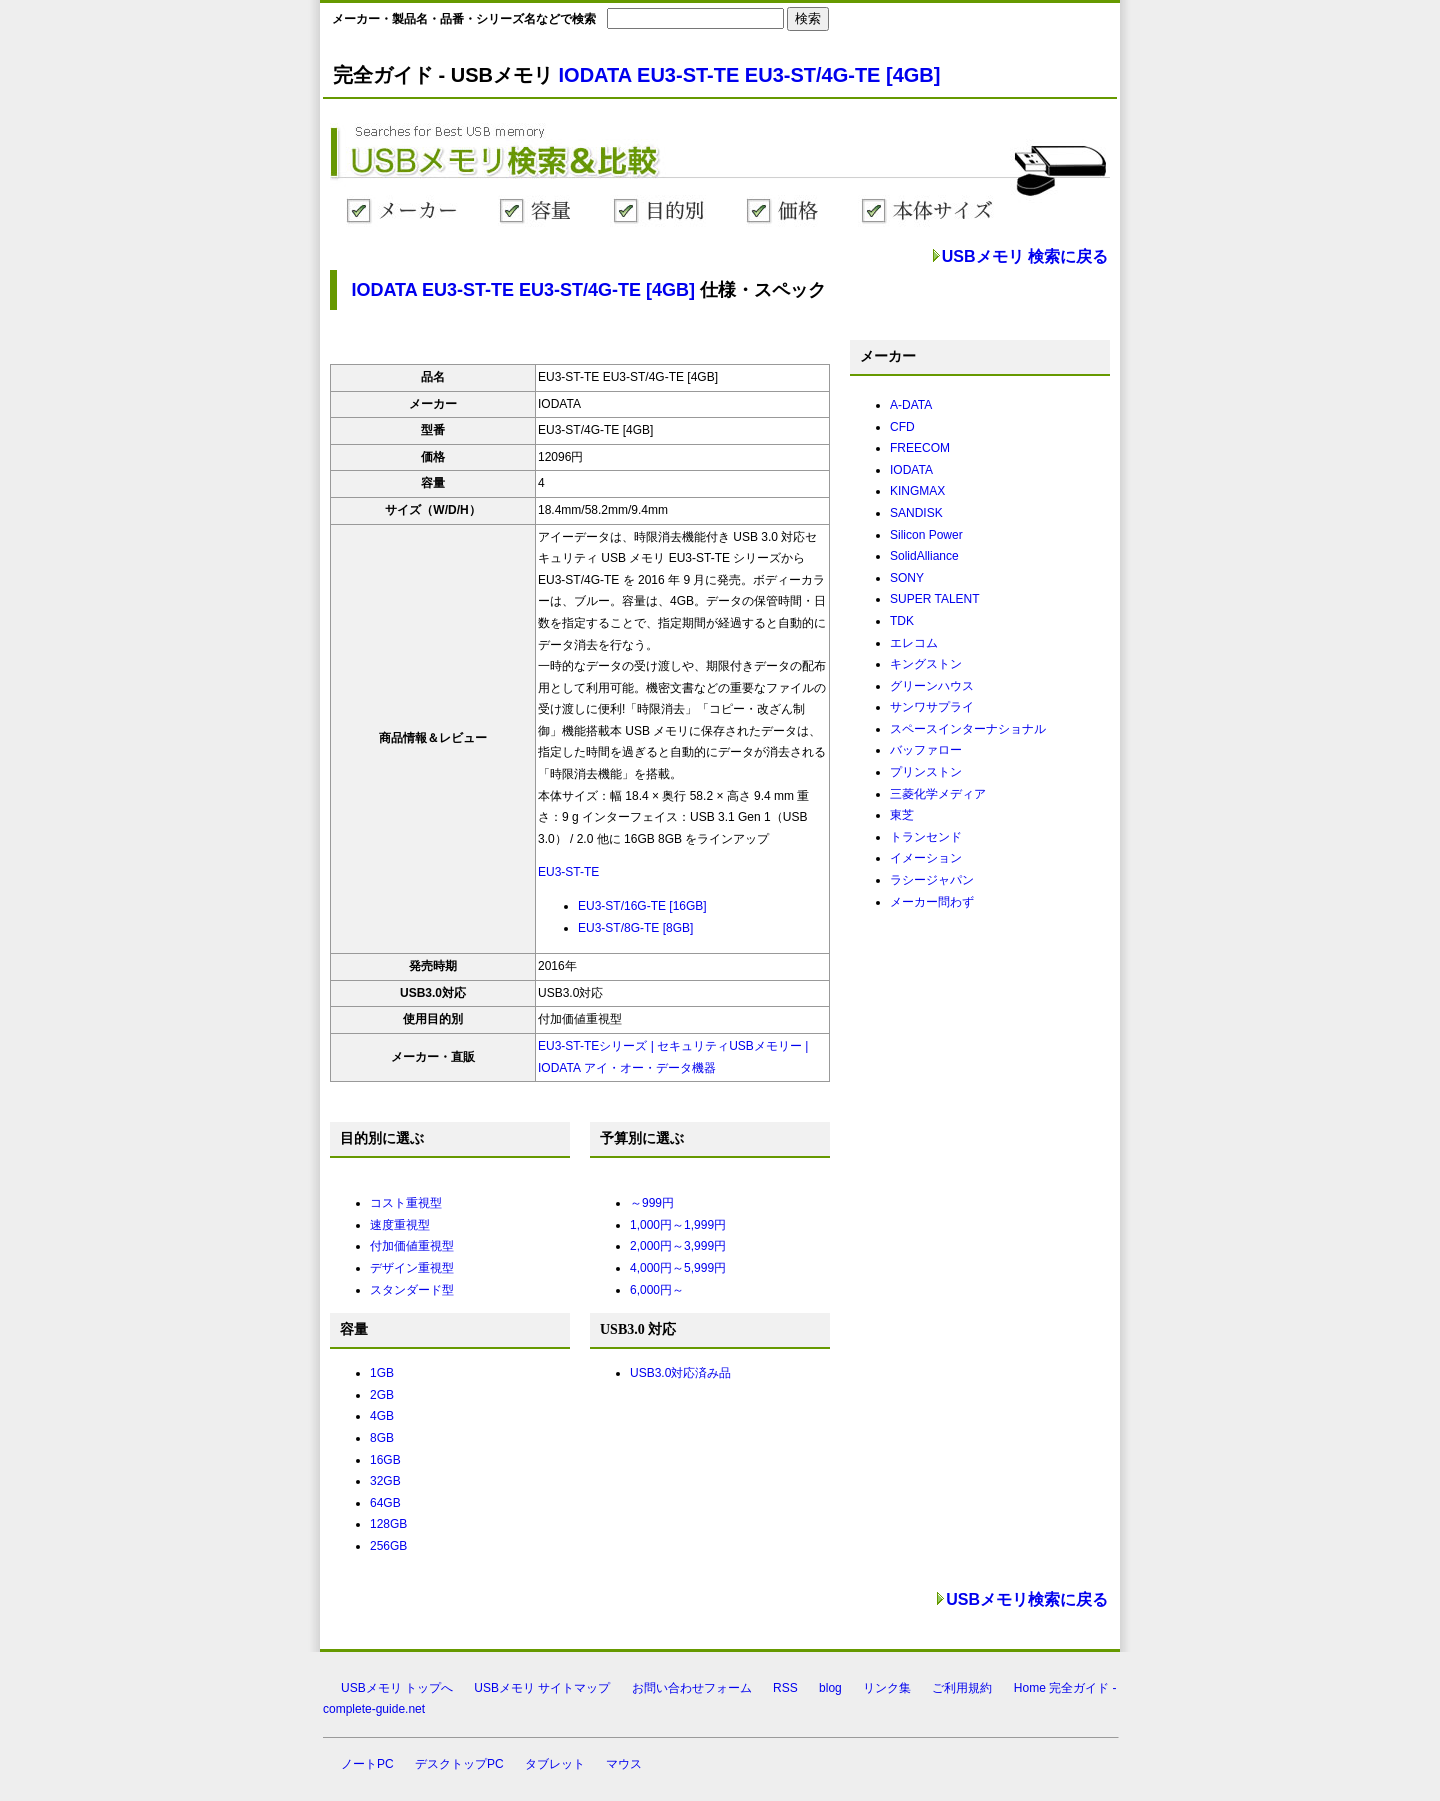 The image size is (1440, 1801). Describe the element at coordinates (830, 1688) in the screenshot. I see `blog` at that location.